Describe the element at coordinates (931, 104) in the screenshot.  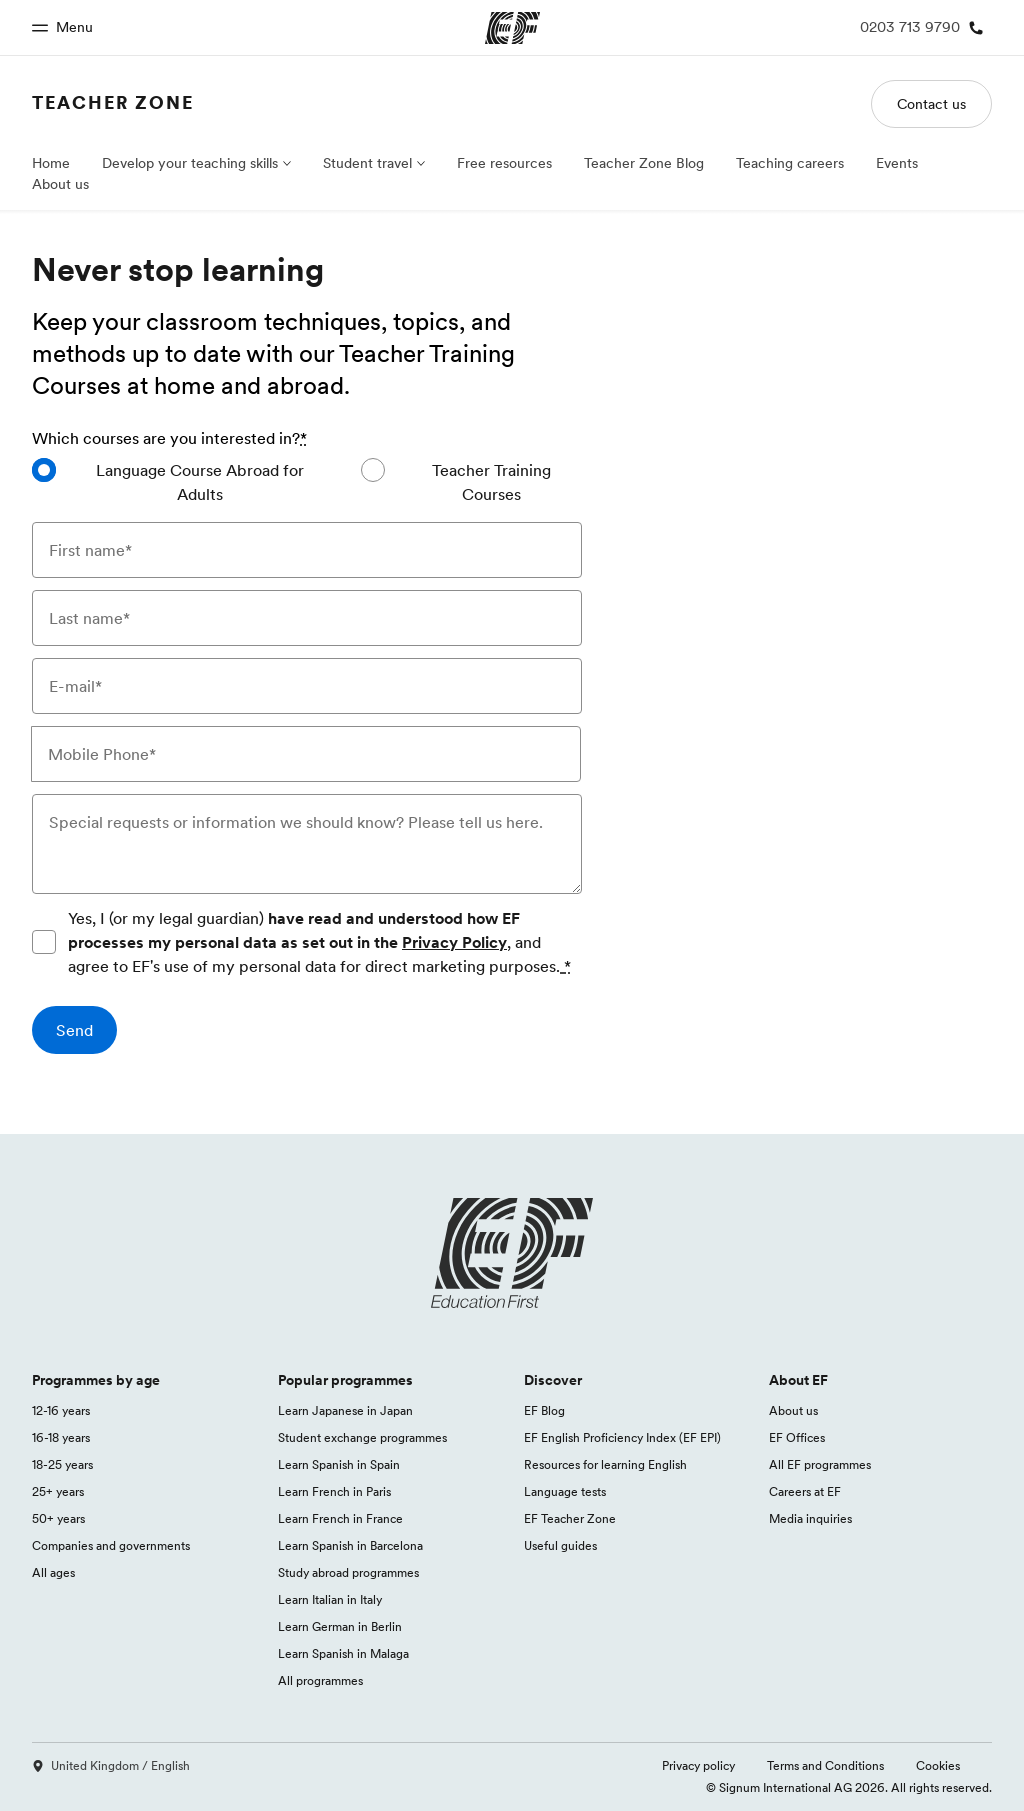
I see `Contact us` at that location.